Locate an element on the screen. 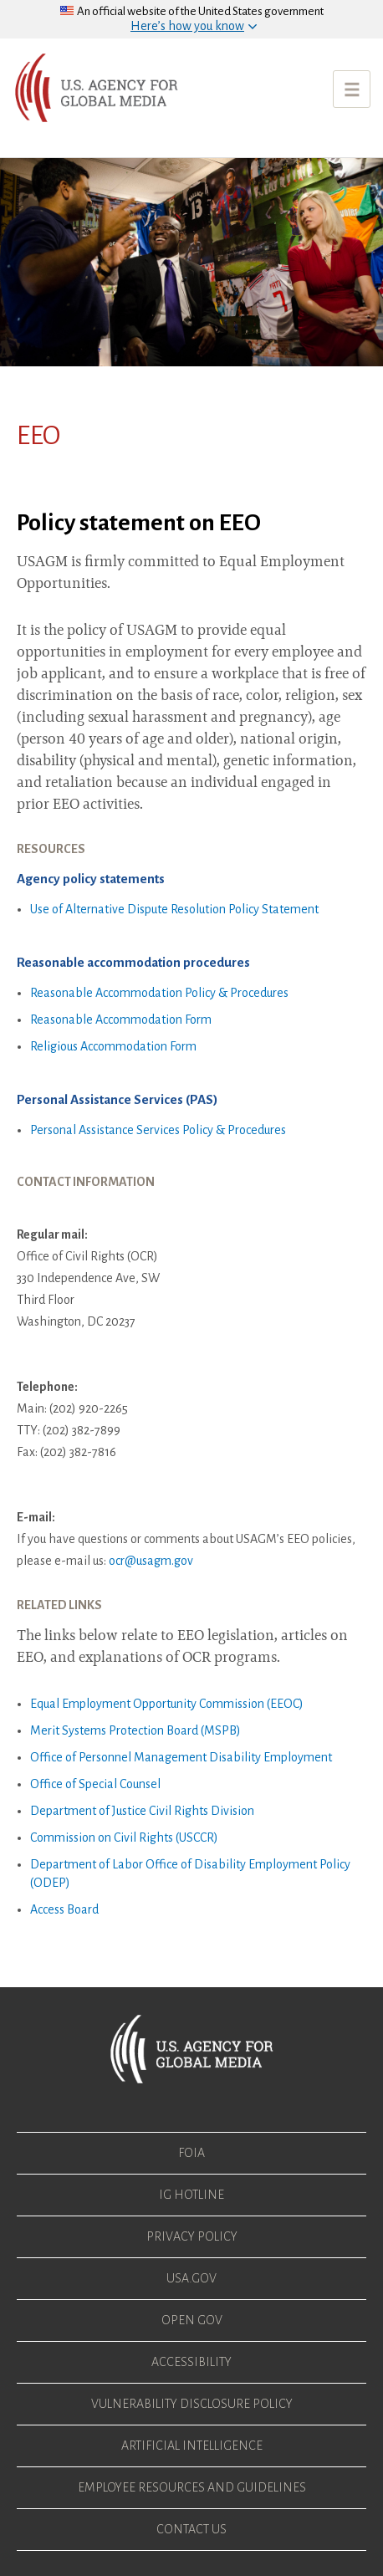  Artificial Intelligence is located at coordinates (192, 2445).